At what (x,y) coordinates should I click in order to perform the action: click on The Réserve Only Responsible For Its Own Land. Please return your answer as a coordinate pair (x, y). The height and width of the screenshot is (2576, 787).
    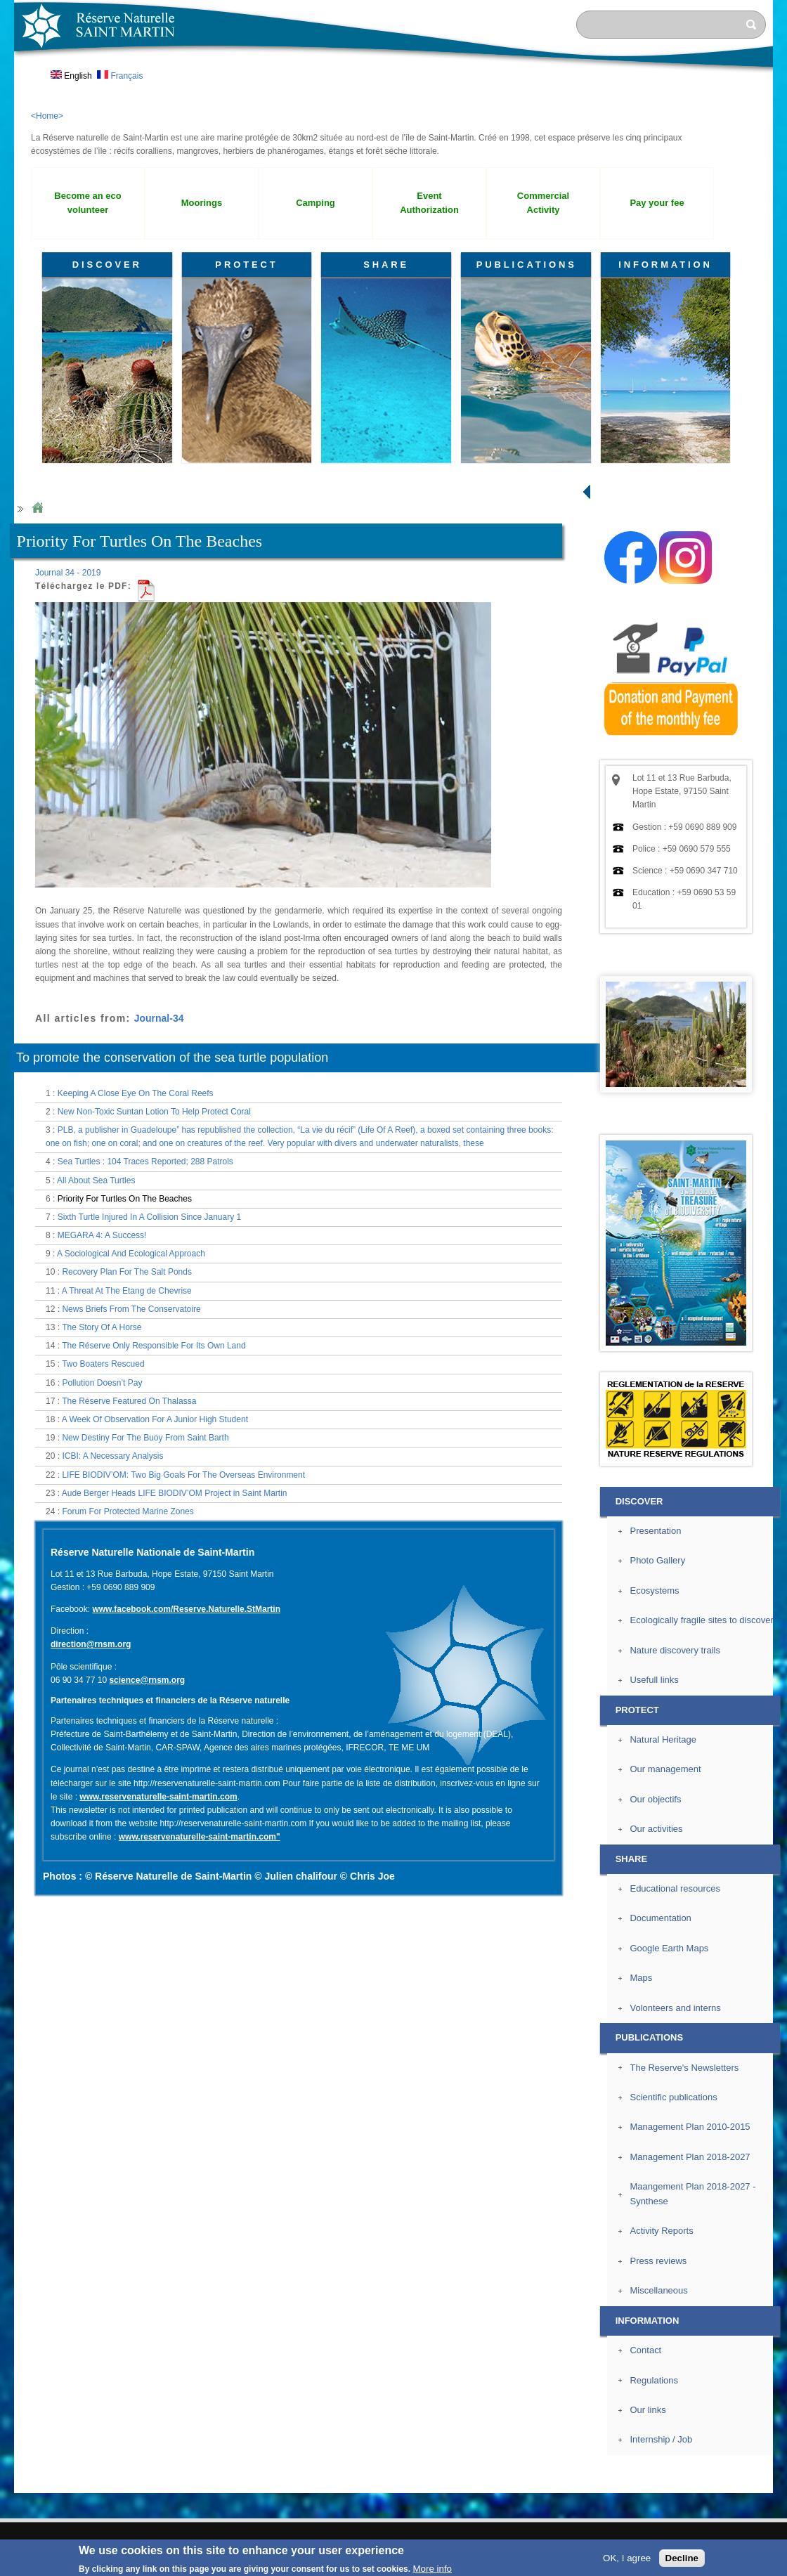
    Looking at the image, I should click on (153, 1346).